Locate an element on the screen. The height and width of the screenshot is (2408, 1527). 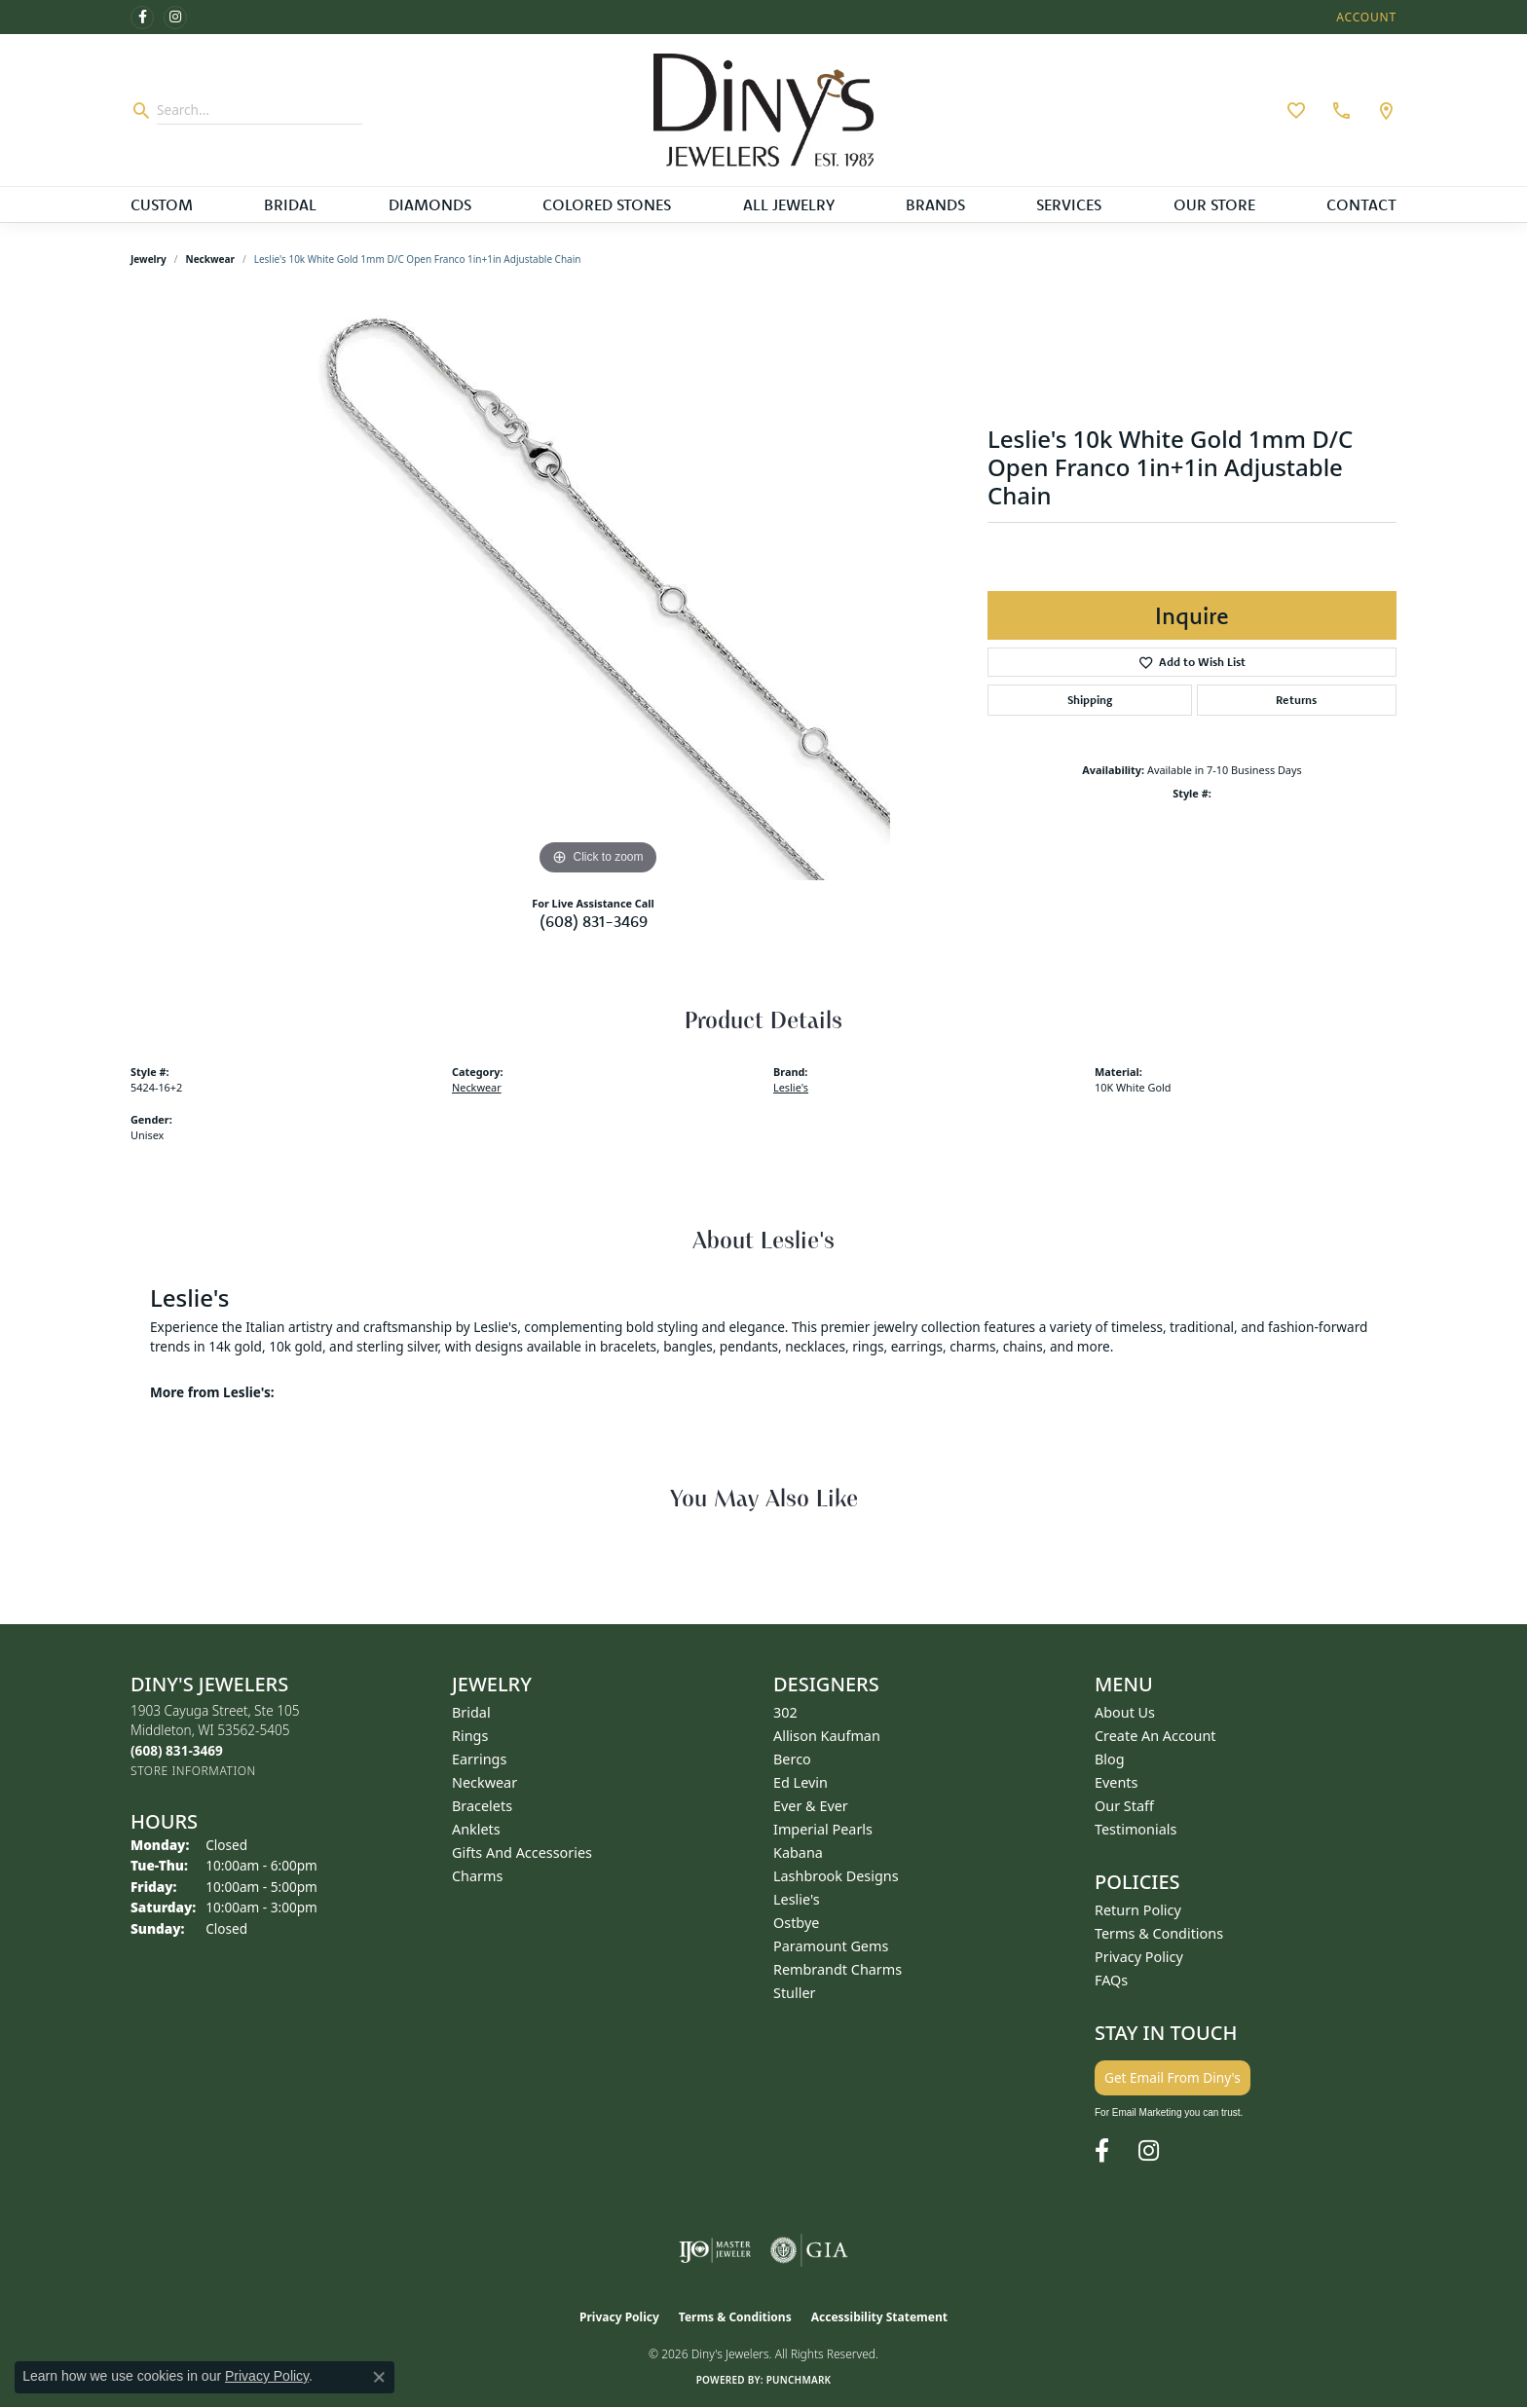
Punchmark [Website CMS platform provider] is located at coordinates (799, 2380).